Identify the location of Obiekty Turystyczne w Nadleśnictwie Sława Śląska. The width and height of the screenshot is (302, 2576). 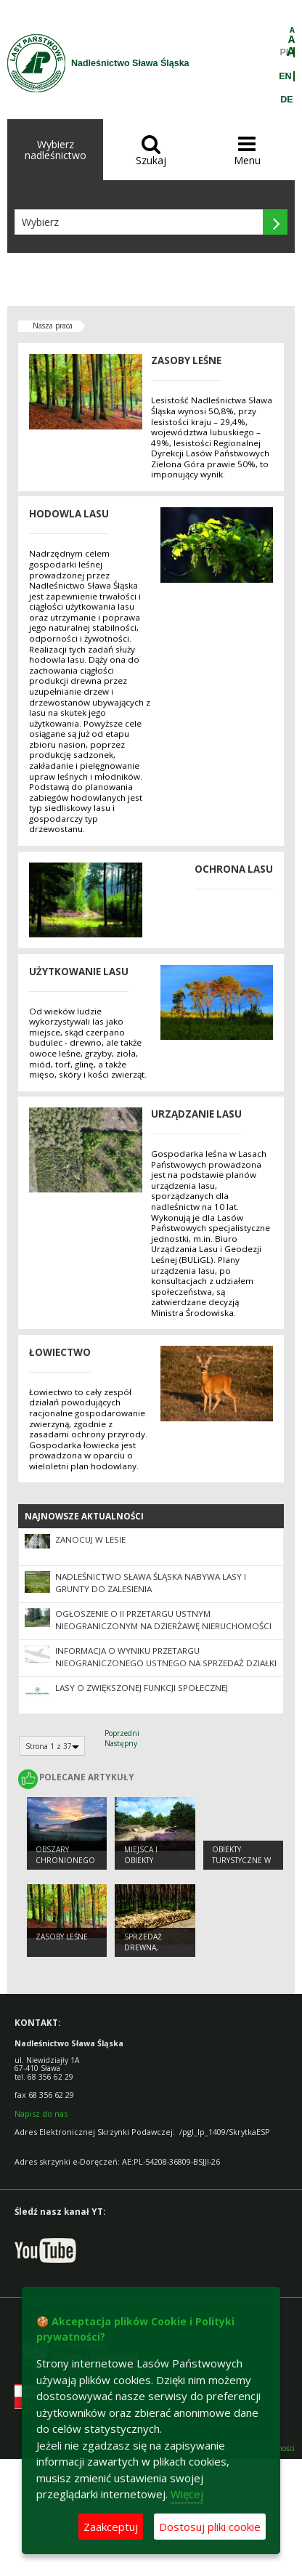
(241, 1865).